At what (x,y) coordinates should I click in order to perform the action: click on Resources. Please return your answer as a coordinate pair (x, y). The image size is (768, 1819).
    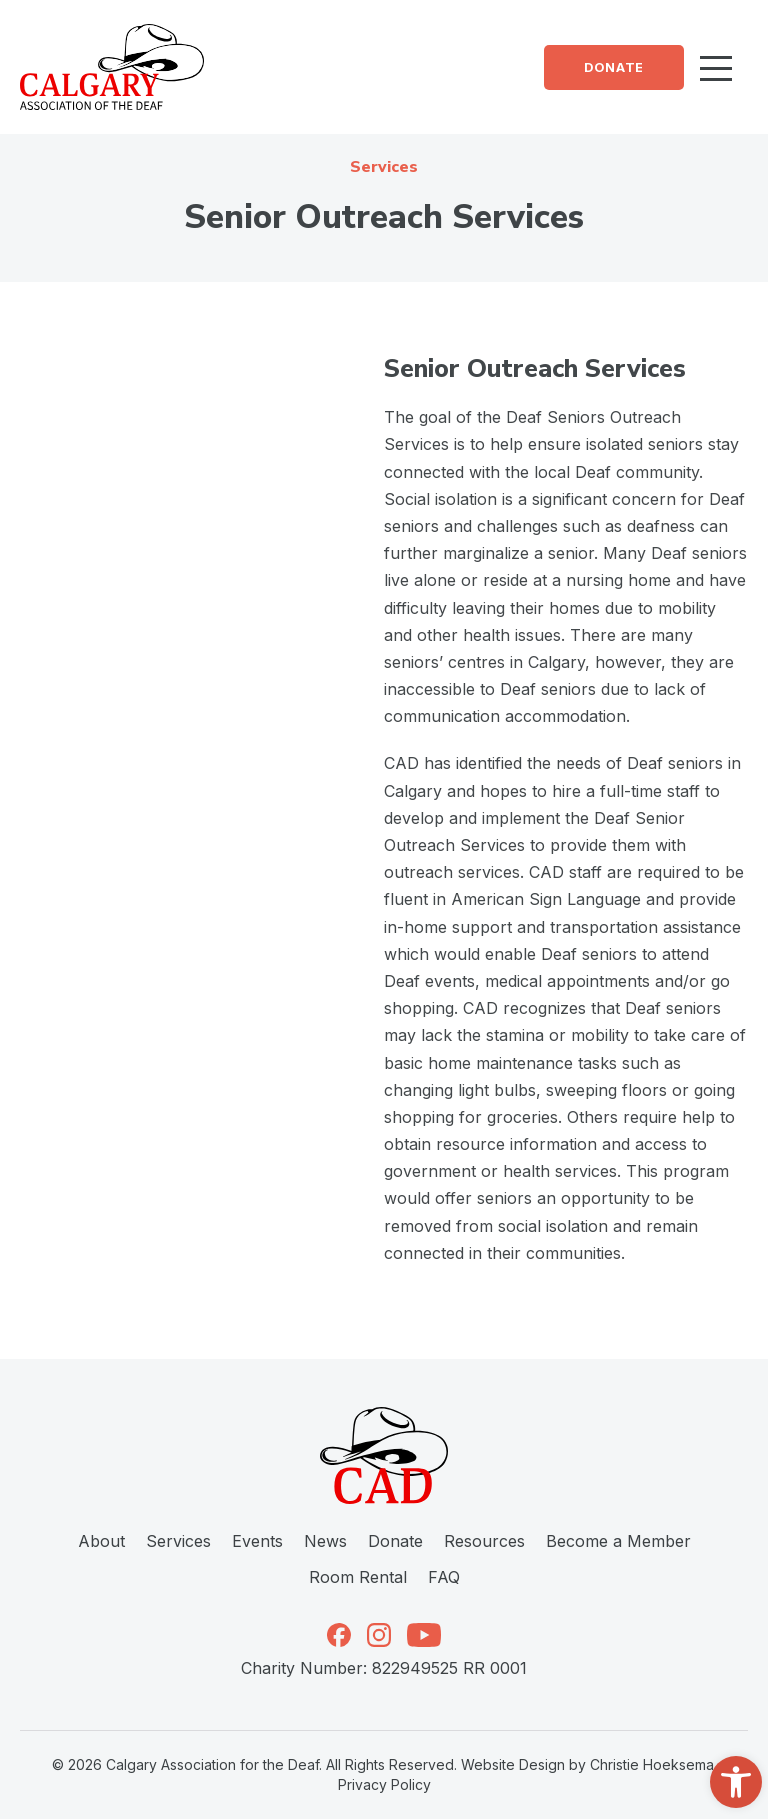
    Looking at the image, I should click on (484, 1541).